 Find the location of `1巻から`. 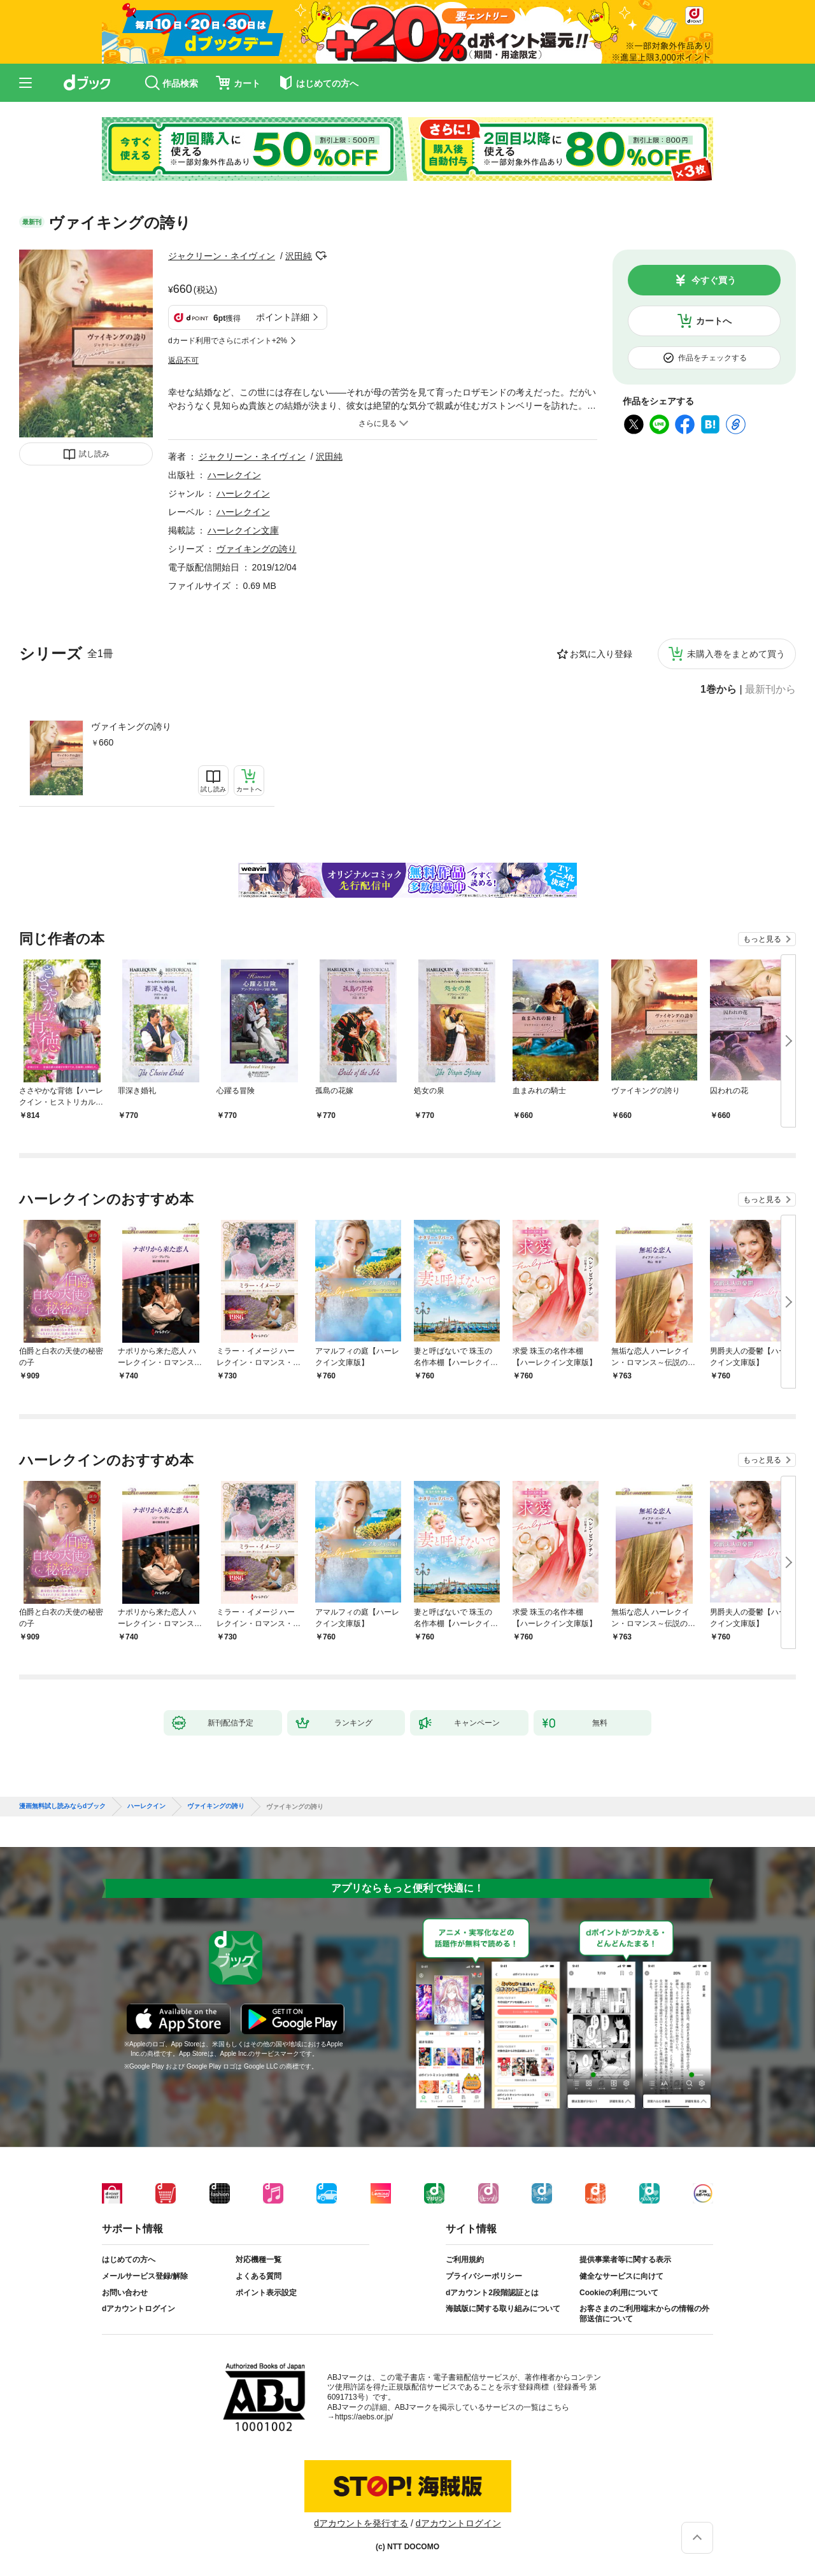

1巻から is located at coordinates (718, 689).